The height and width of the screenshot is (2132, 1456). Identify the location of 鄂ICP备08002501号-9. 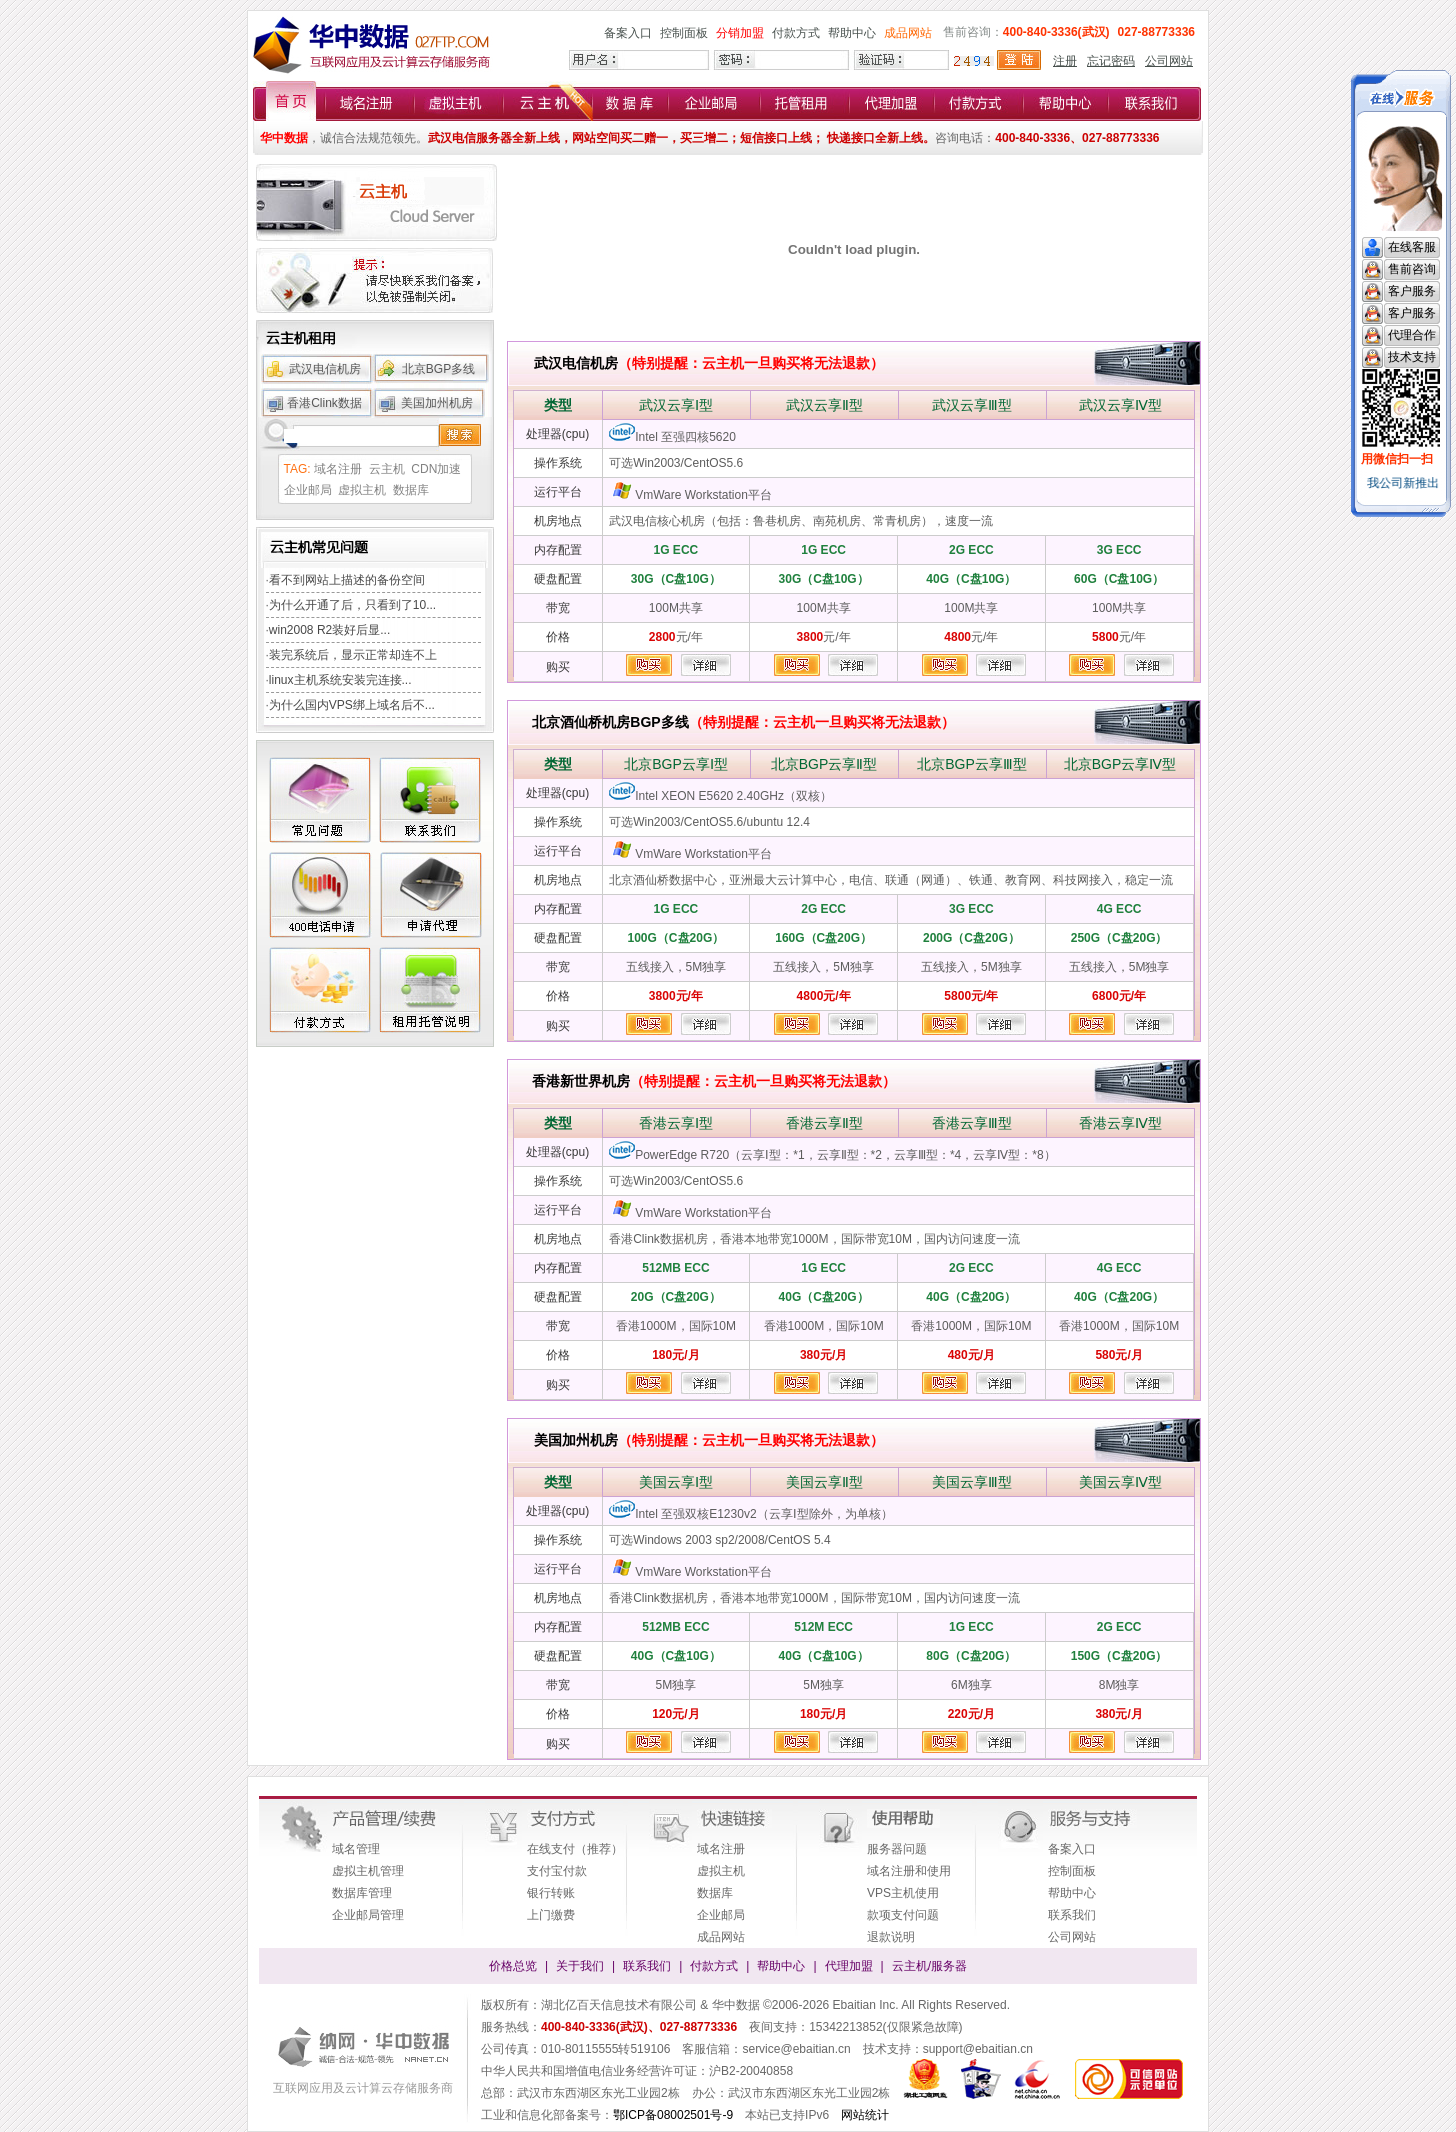
(673, 2115).